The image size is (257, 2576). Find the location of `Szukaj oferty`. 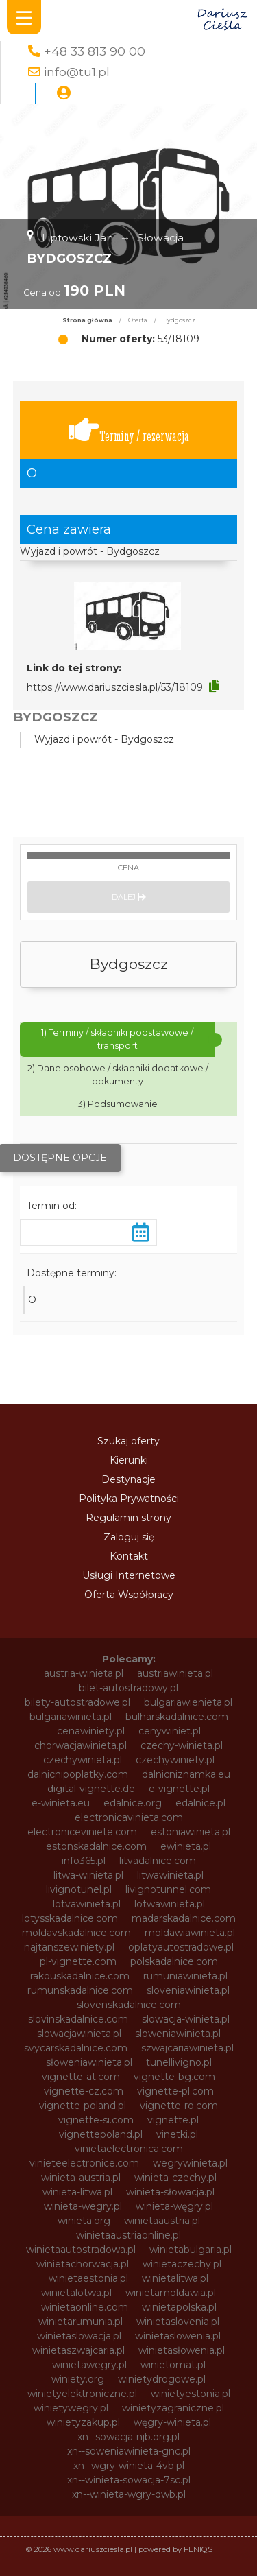

Szukaj oferty is located at coordinates (128, 1441).